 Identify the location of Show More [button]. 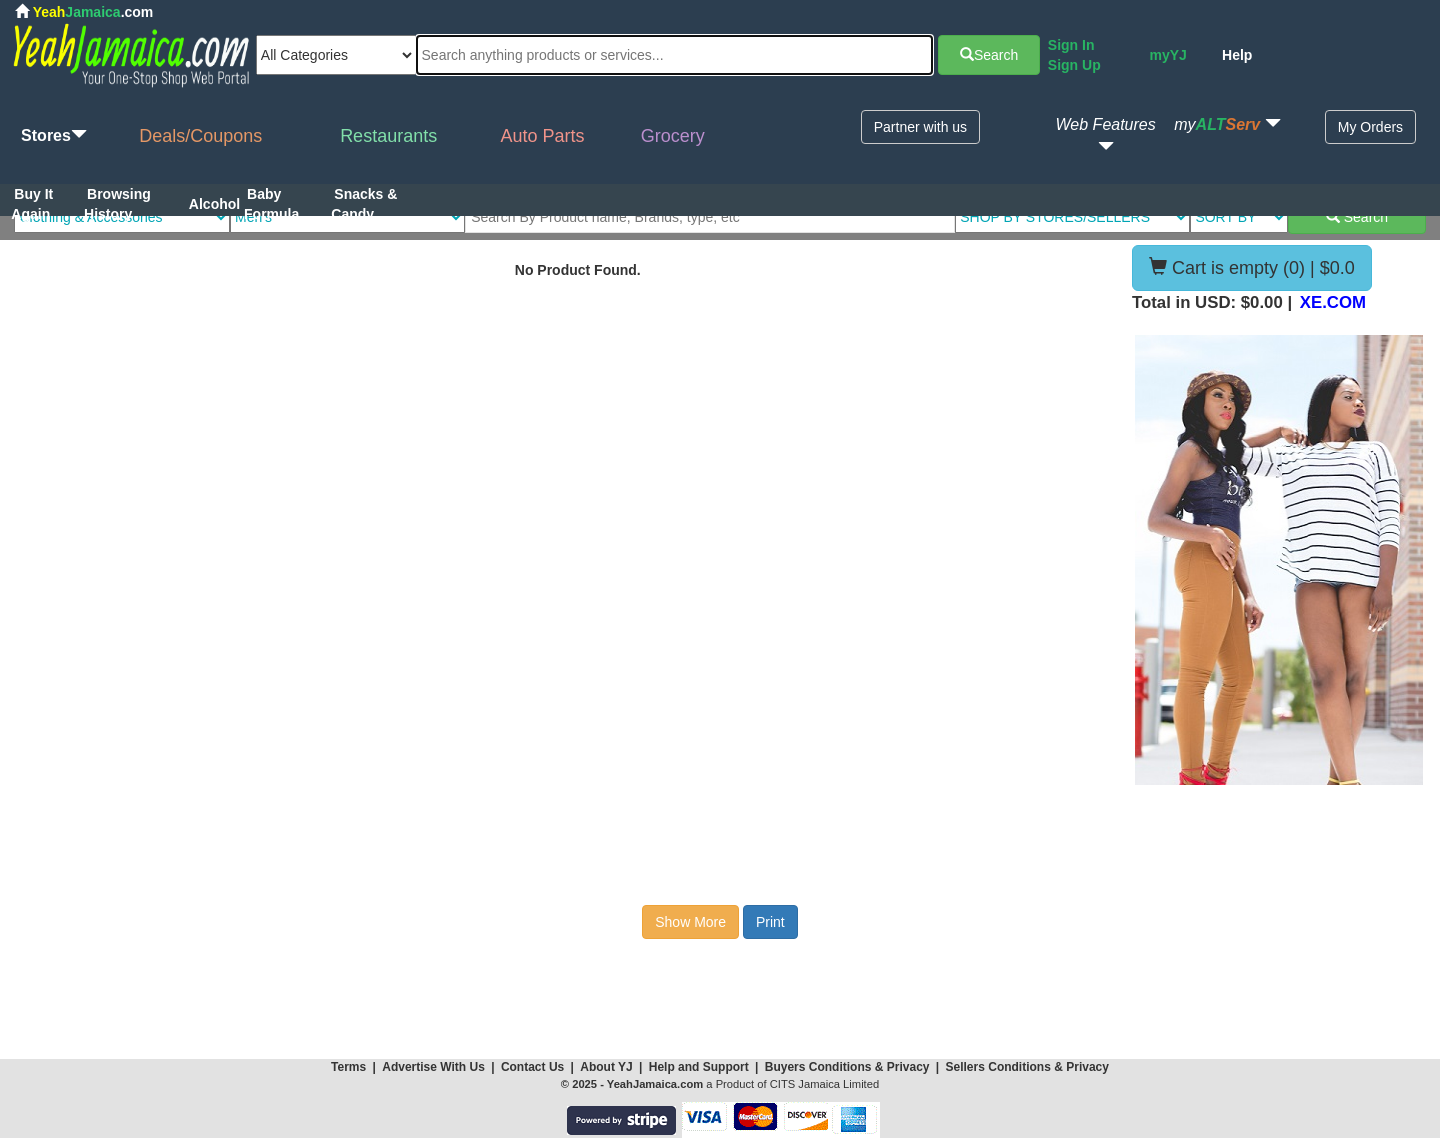
(690, 922).